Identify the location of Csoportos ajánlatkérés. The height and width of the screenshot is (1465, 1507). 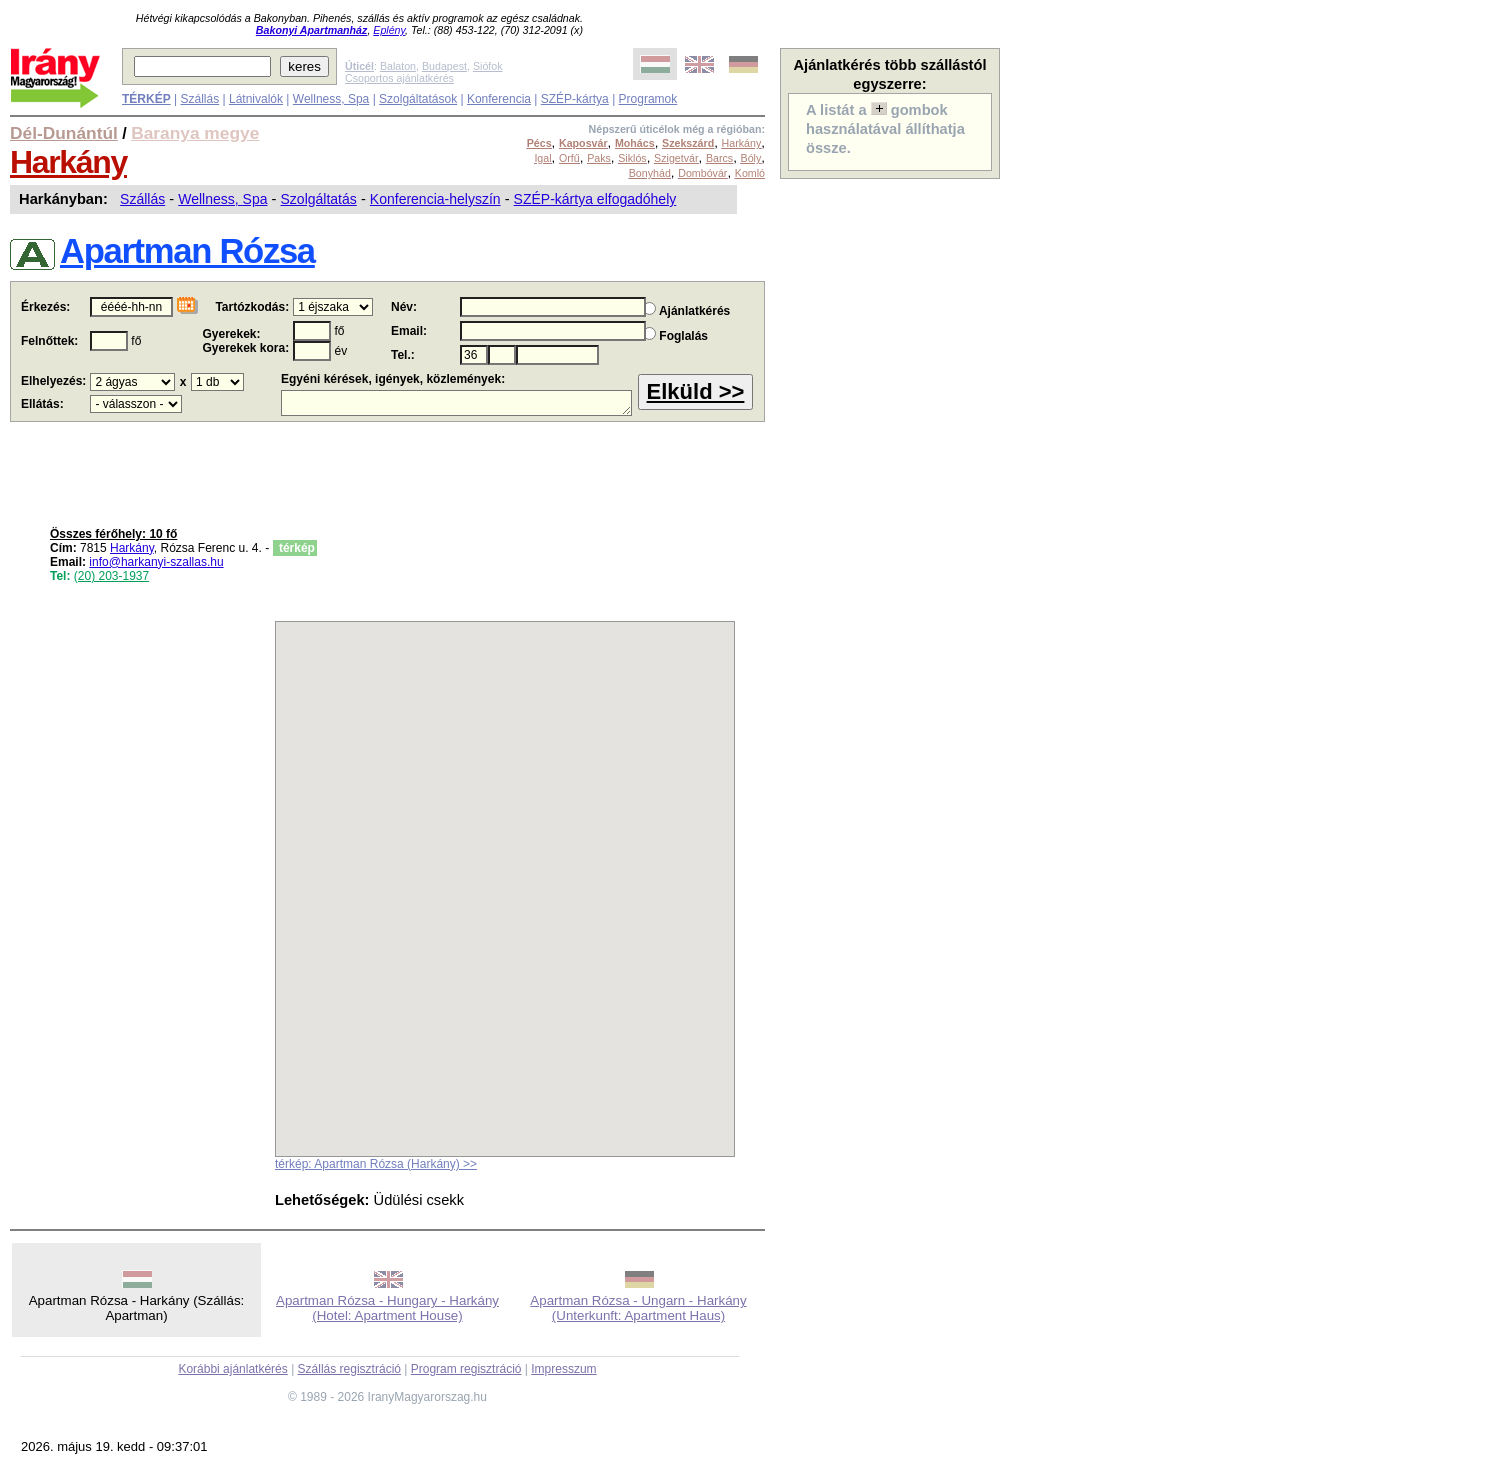
(399, 78).